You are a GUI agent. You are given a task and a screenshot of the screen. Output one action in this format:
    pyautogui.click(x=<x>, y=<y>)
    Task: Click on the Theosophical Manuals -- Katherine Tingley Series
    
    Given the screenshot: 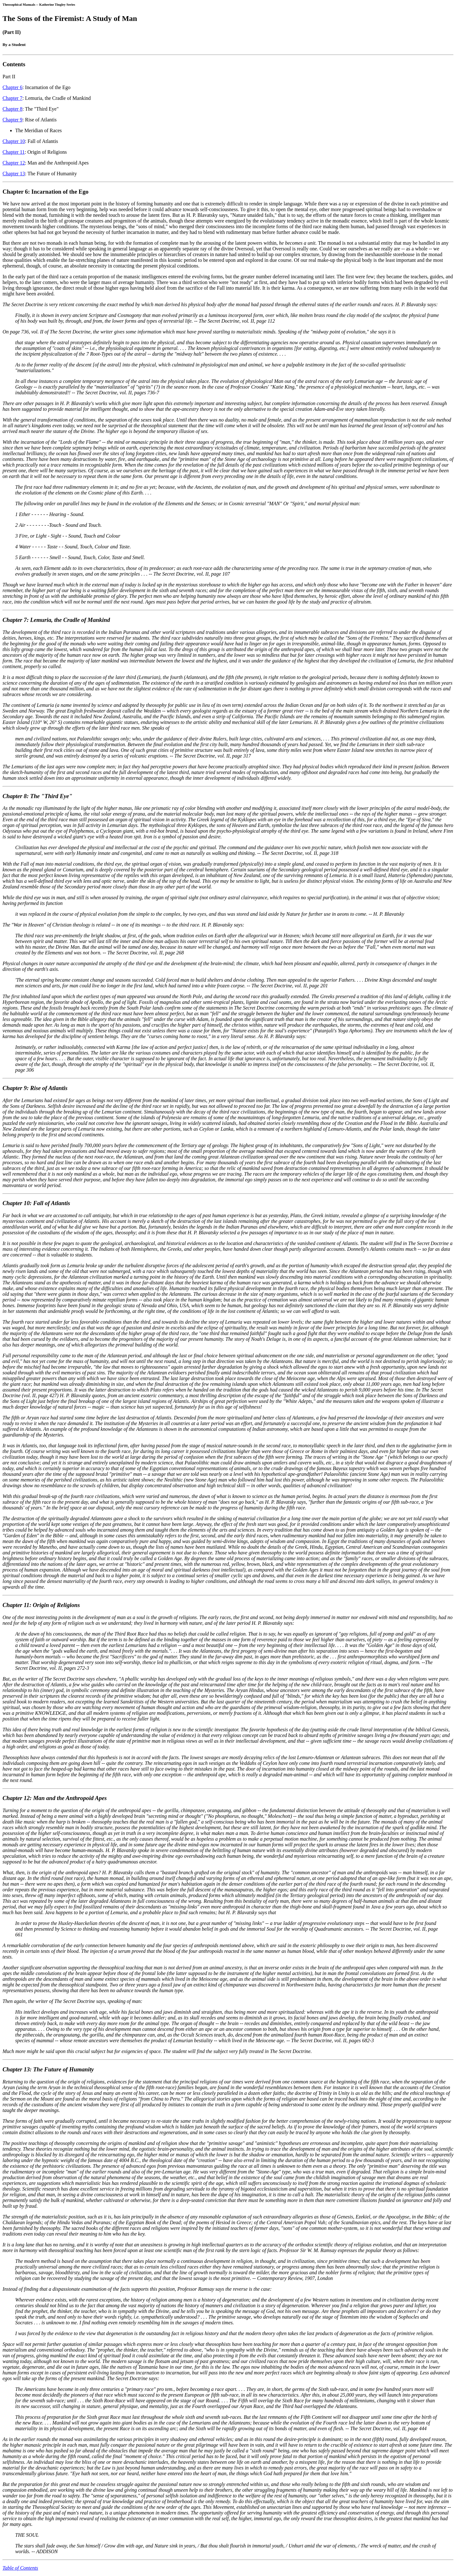 What is the action you would take?
    pyautogui.click(x=39, y=4)
    